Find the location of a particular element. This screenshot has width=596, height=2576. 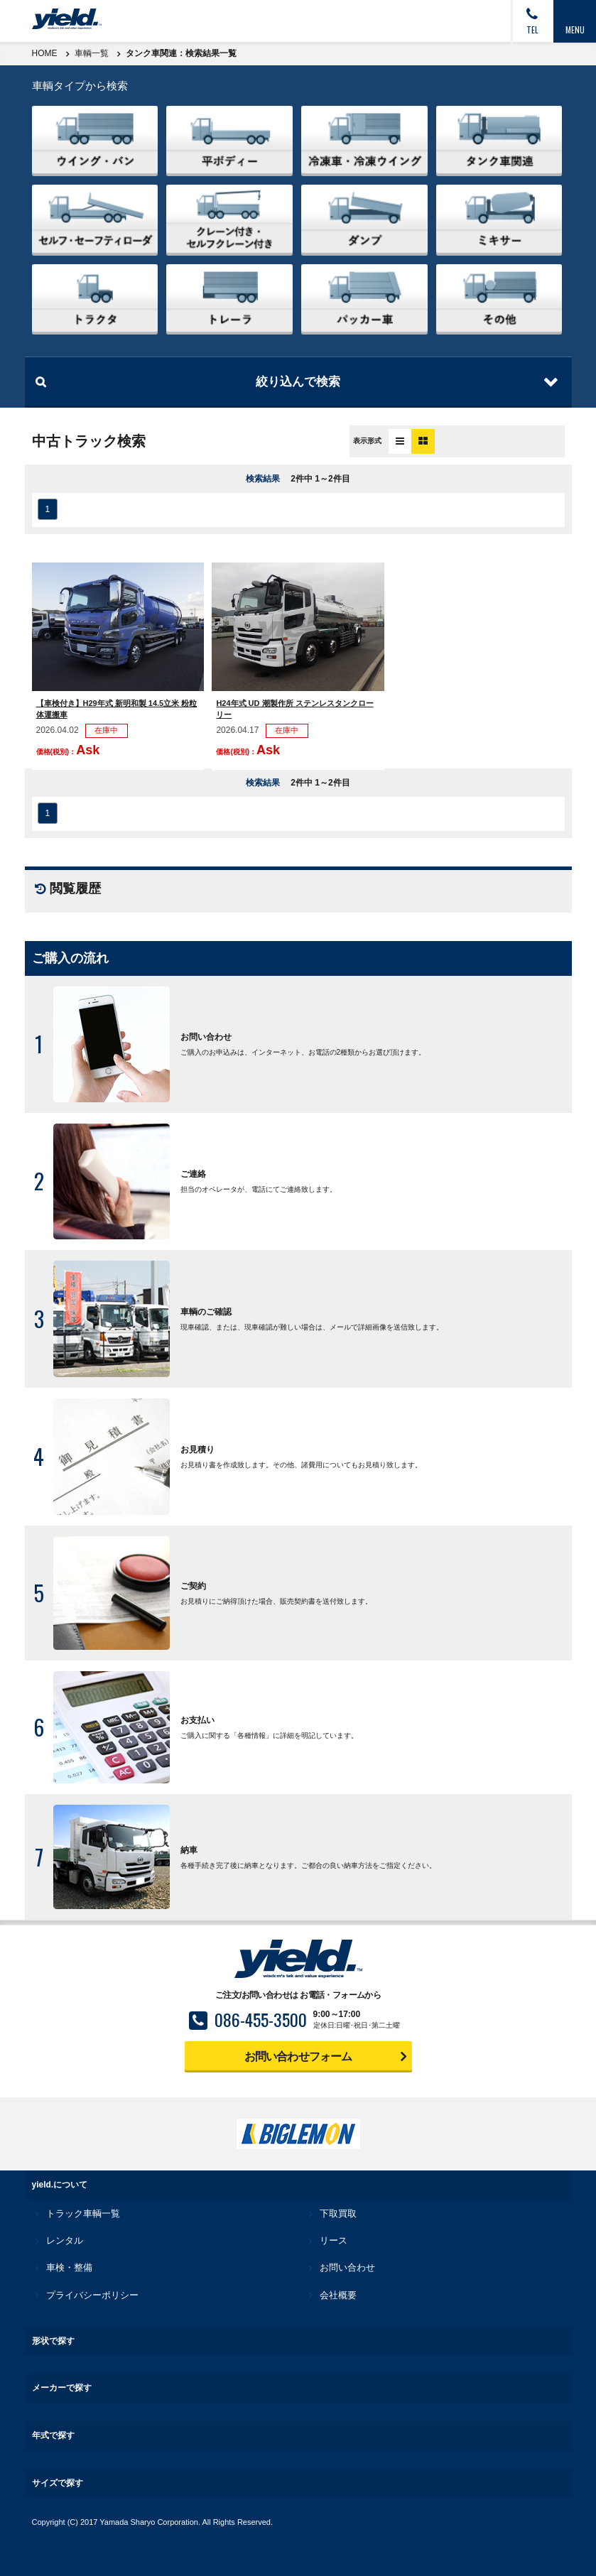

HOME is located at coordinates (45, 53).